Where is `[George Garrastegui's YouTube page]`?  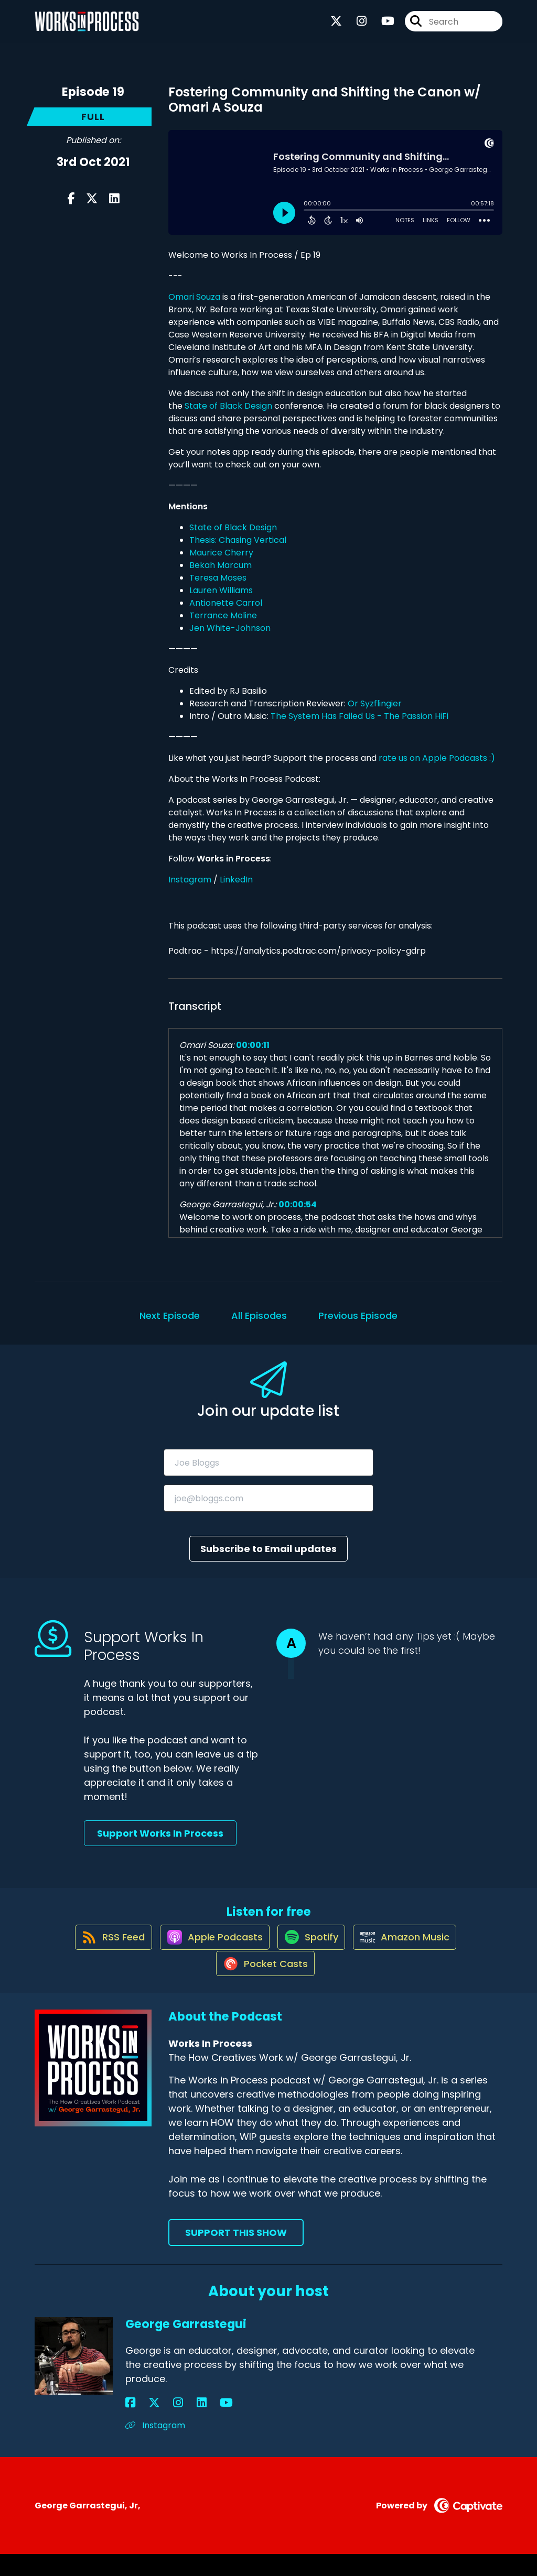 [George Garrastegui's YouTube page] is located at coordinates (181, 2425).